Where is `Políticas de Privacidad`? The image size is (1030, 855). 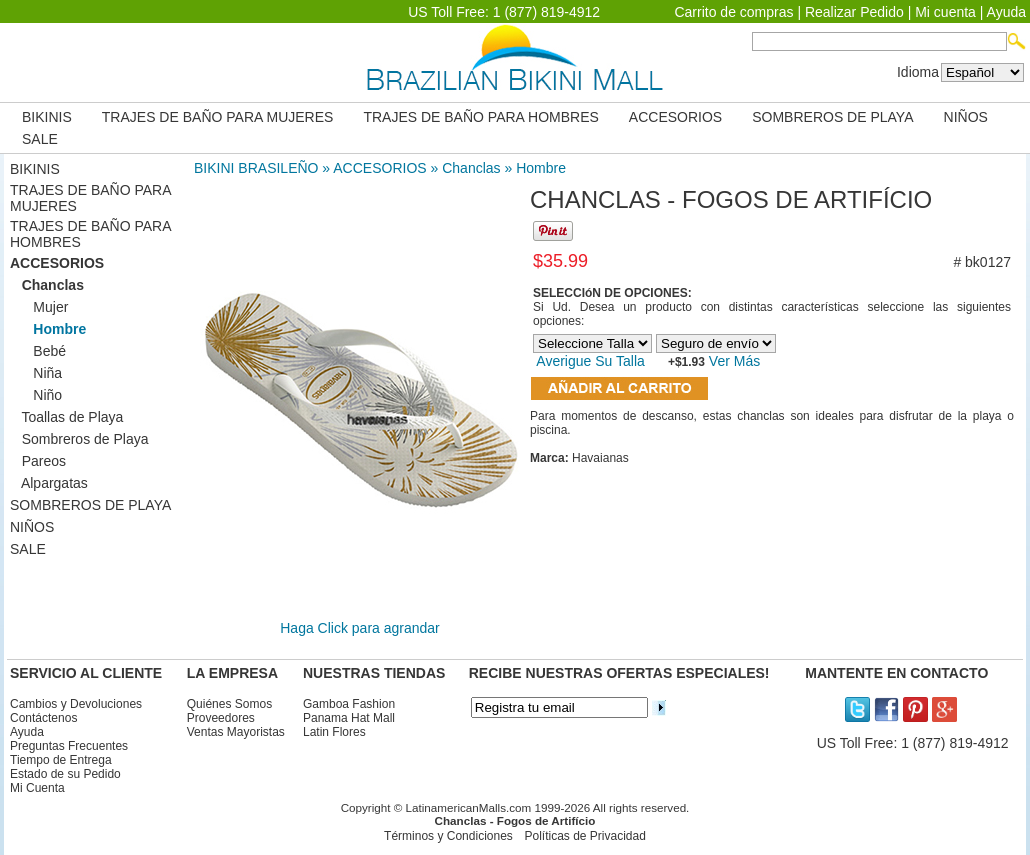
Políticas de Privacidad is located at coordinates (584, 836).